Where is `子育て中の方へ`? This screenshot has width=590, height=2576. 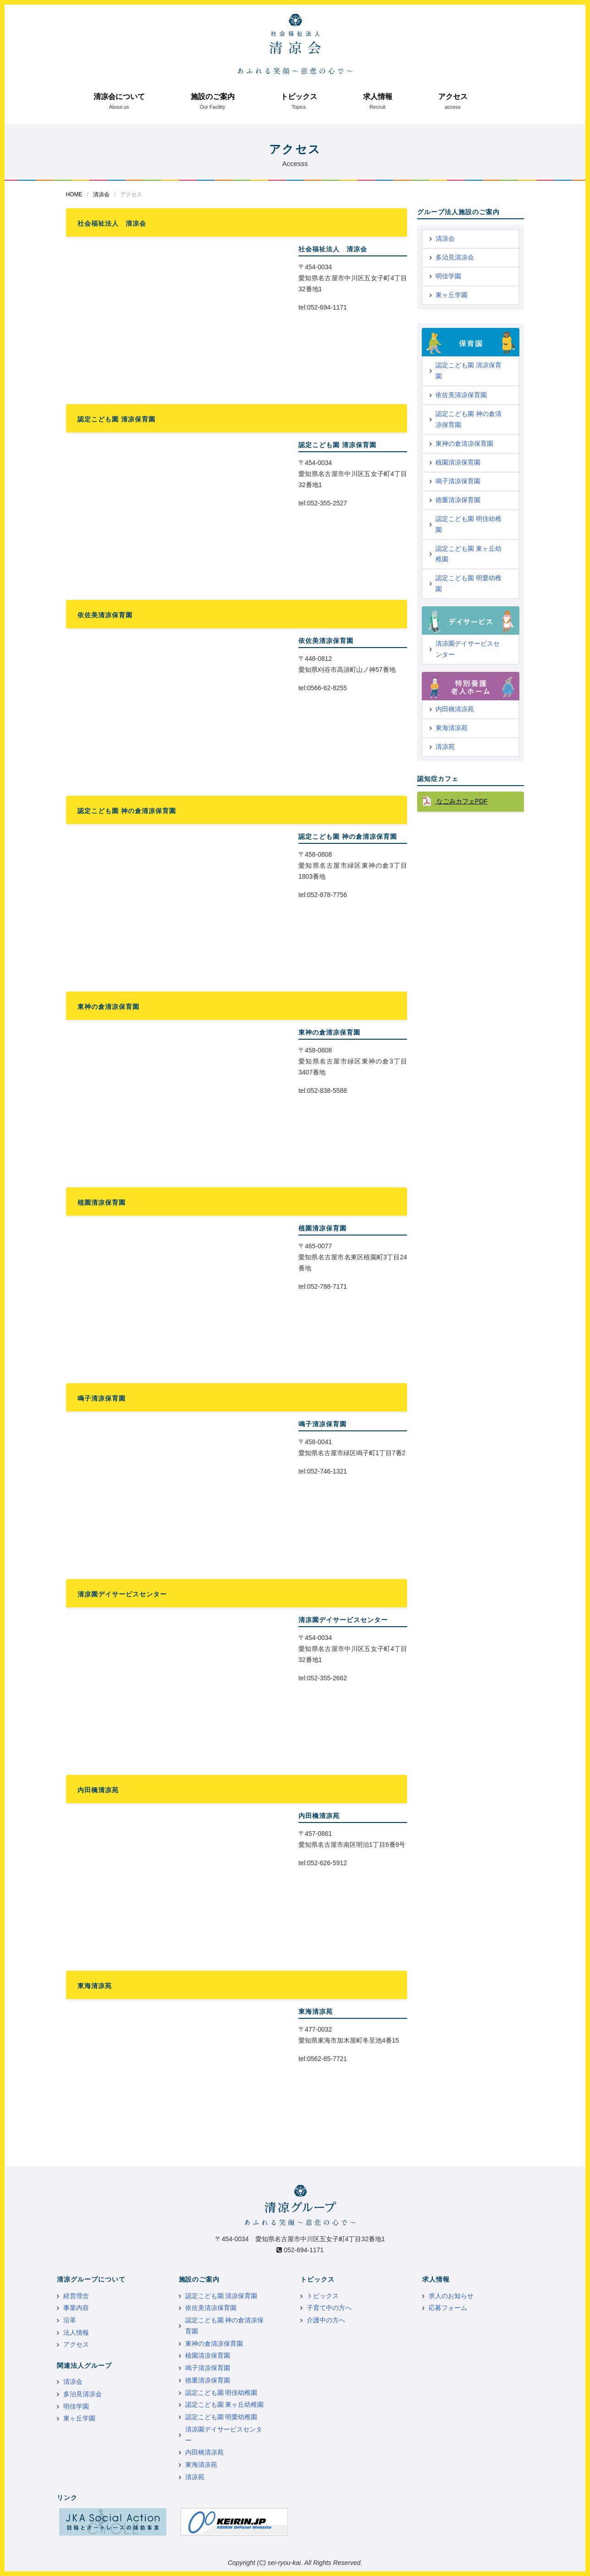 子育て中の方へ is located at coordinates (329, 2307).